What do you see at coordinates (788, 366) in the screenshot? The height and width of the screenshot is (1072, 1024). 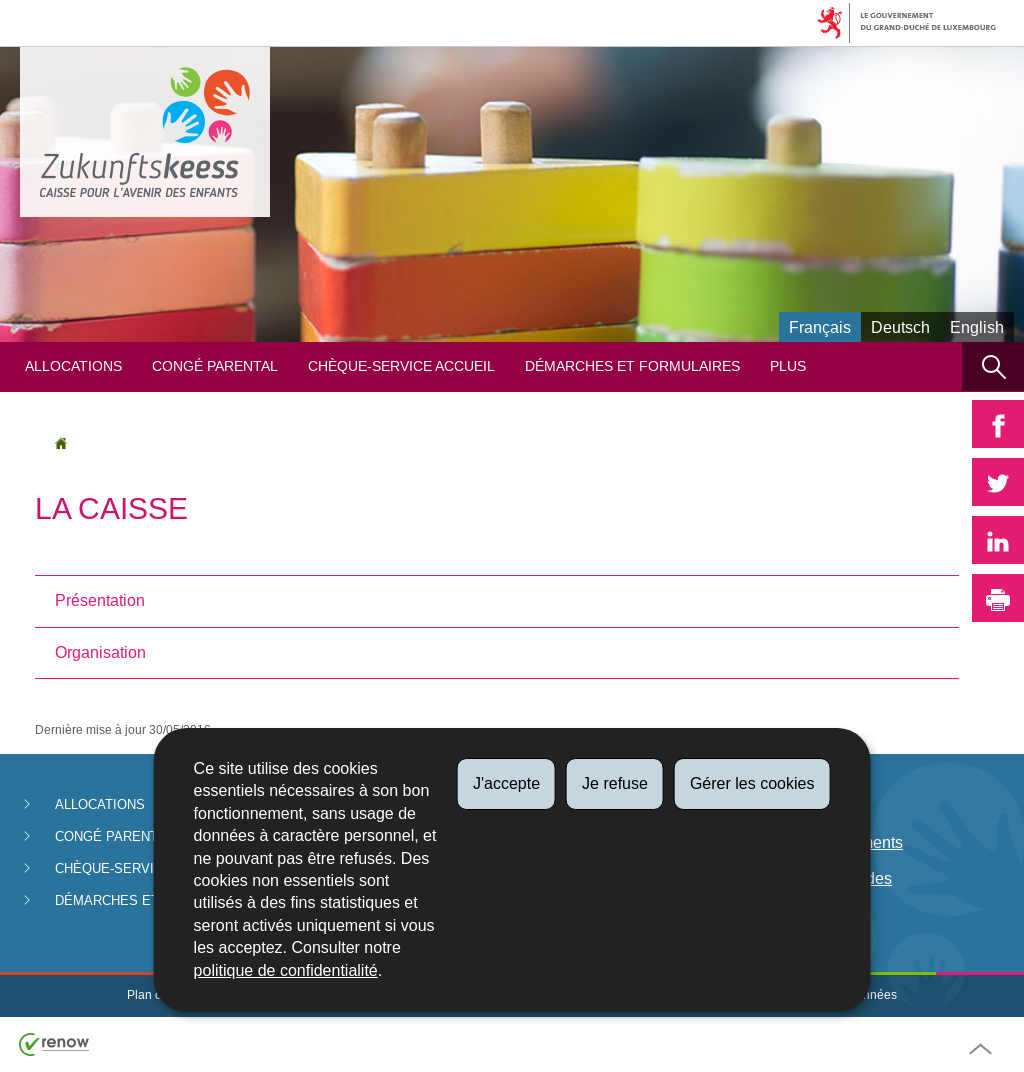 I see `Plus` at bounding box center [788, 366].